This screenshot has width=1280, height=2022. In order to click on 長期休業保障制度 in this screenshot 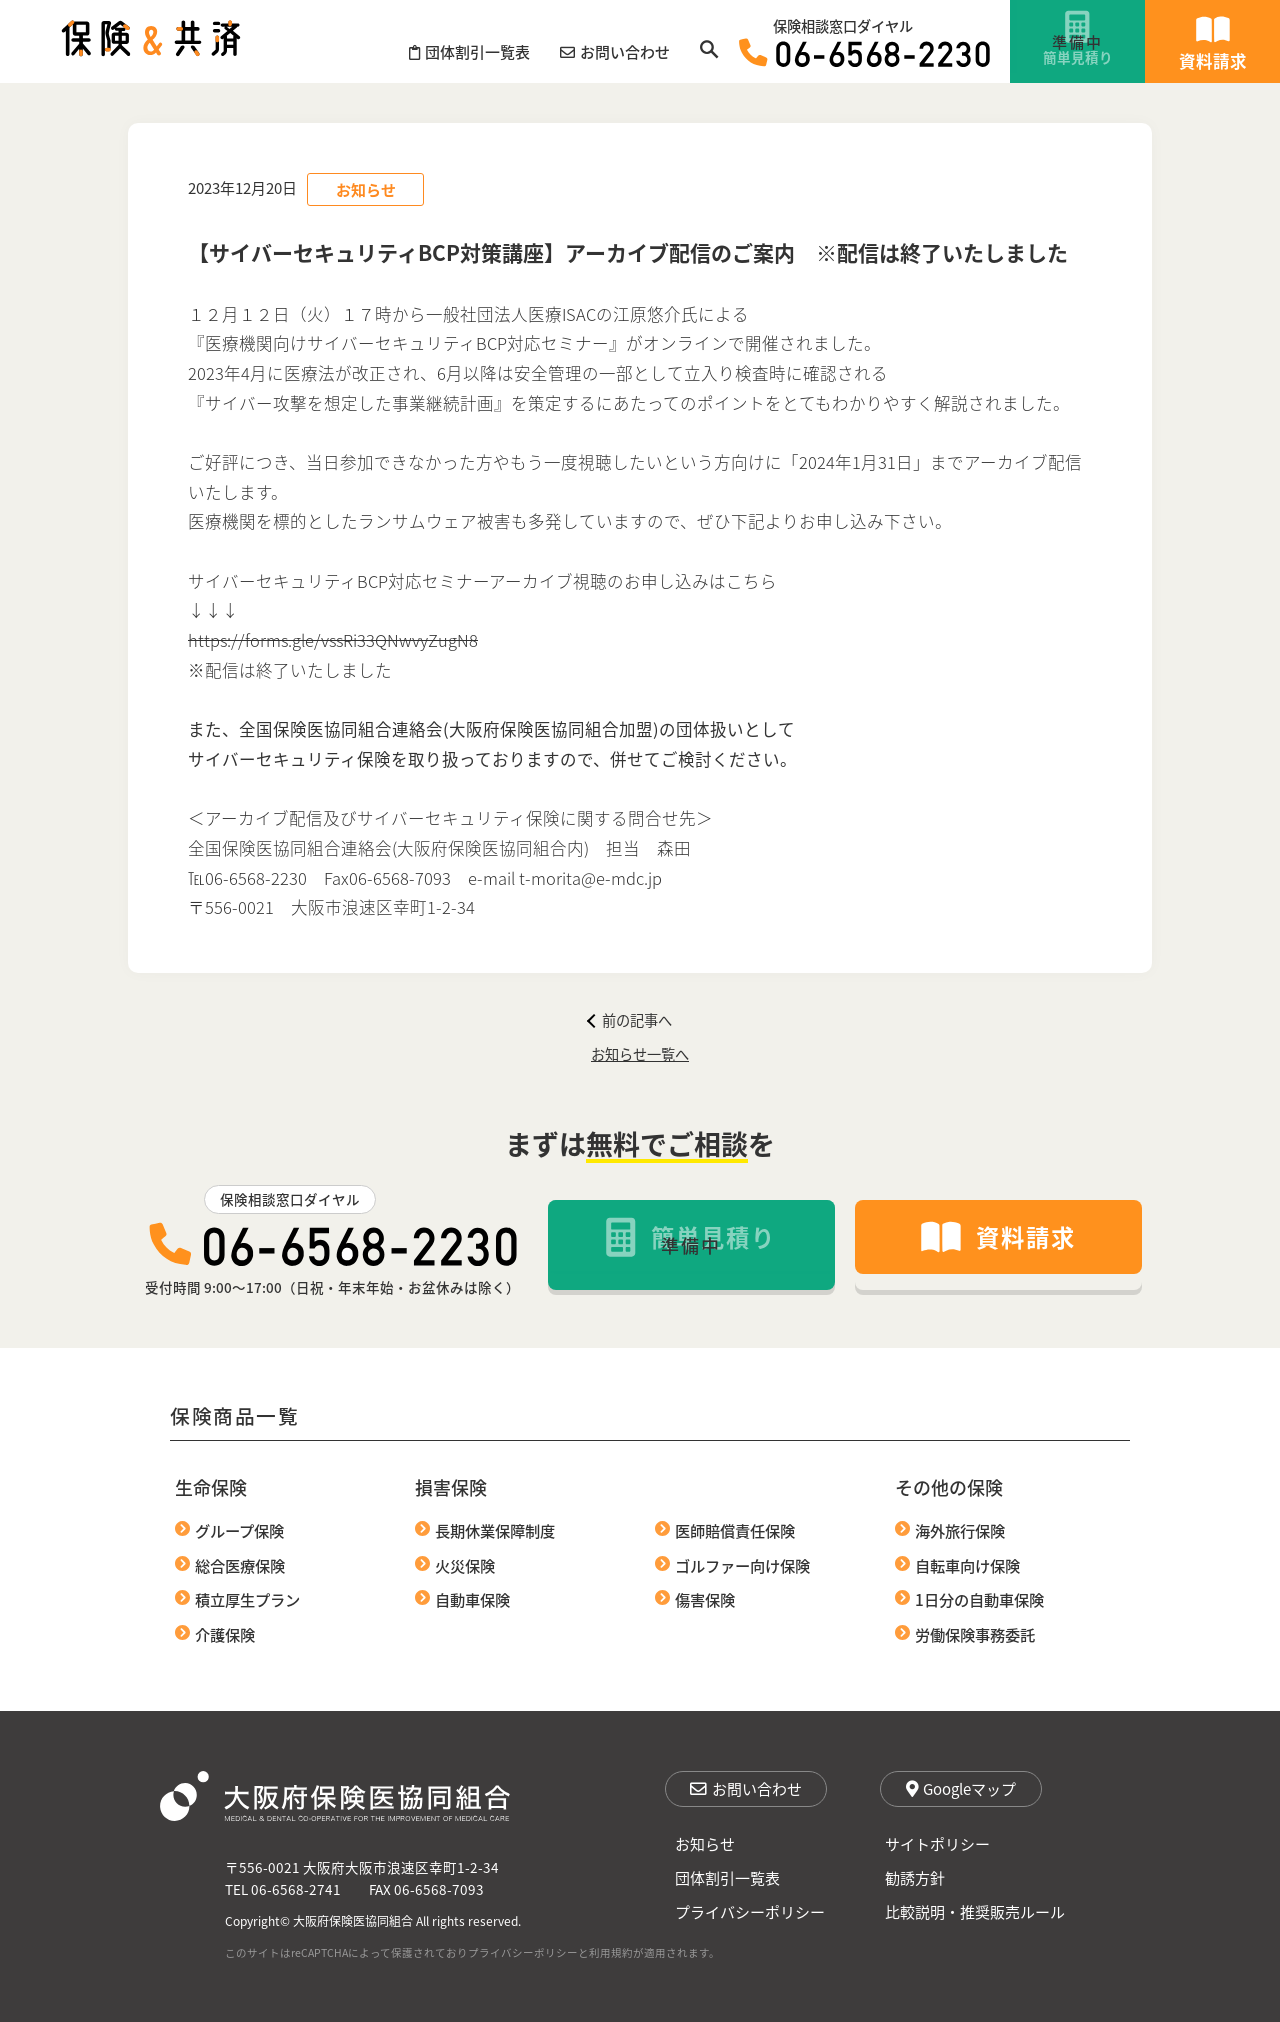, I will do `click(495, 1530)`.